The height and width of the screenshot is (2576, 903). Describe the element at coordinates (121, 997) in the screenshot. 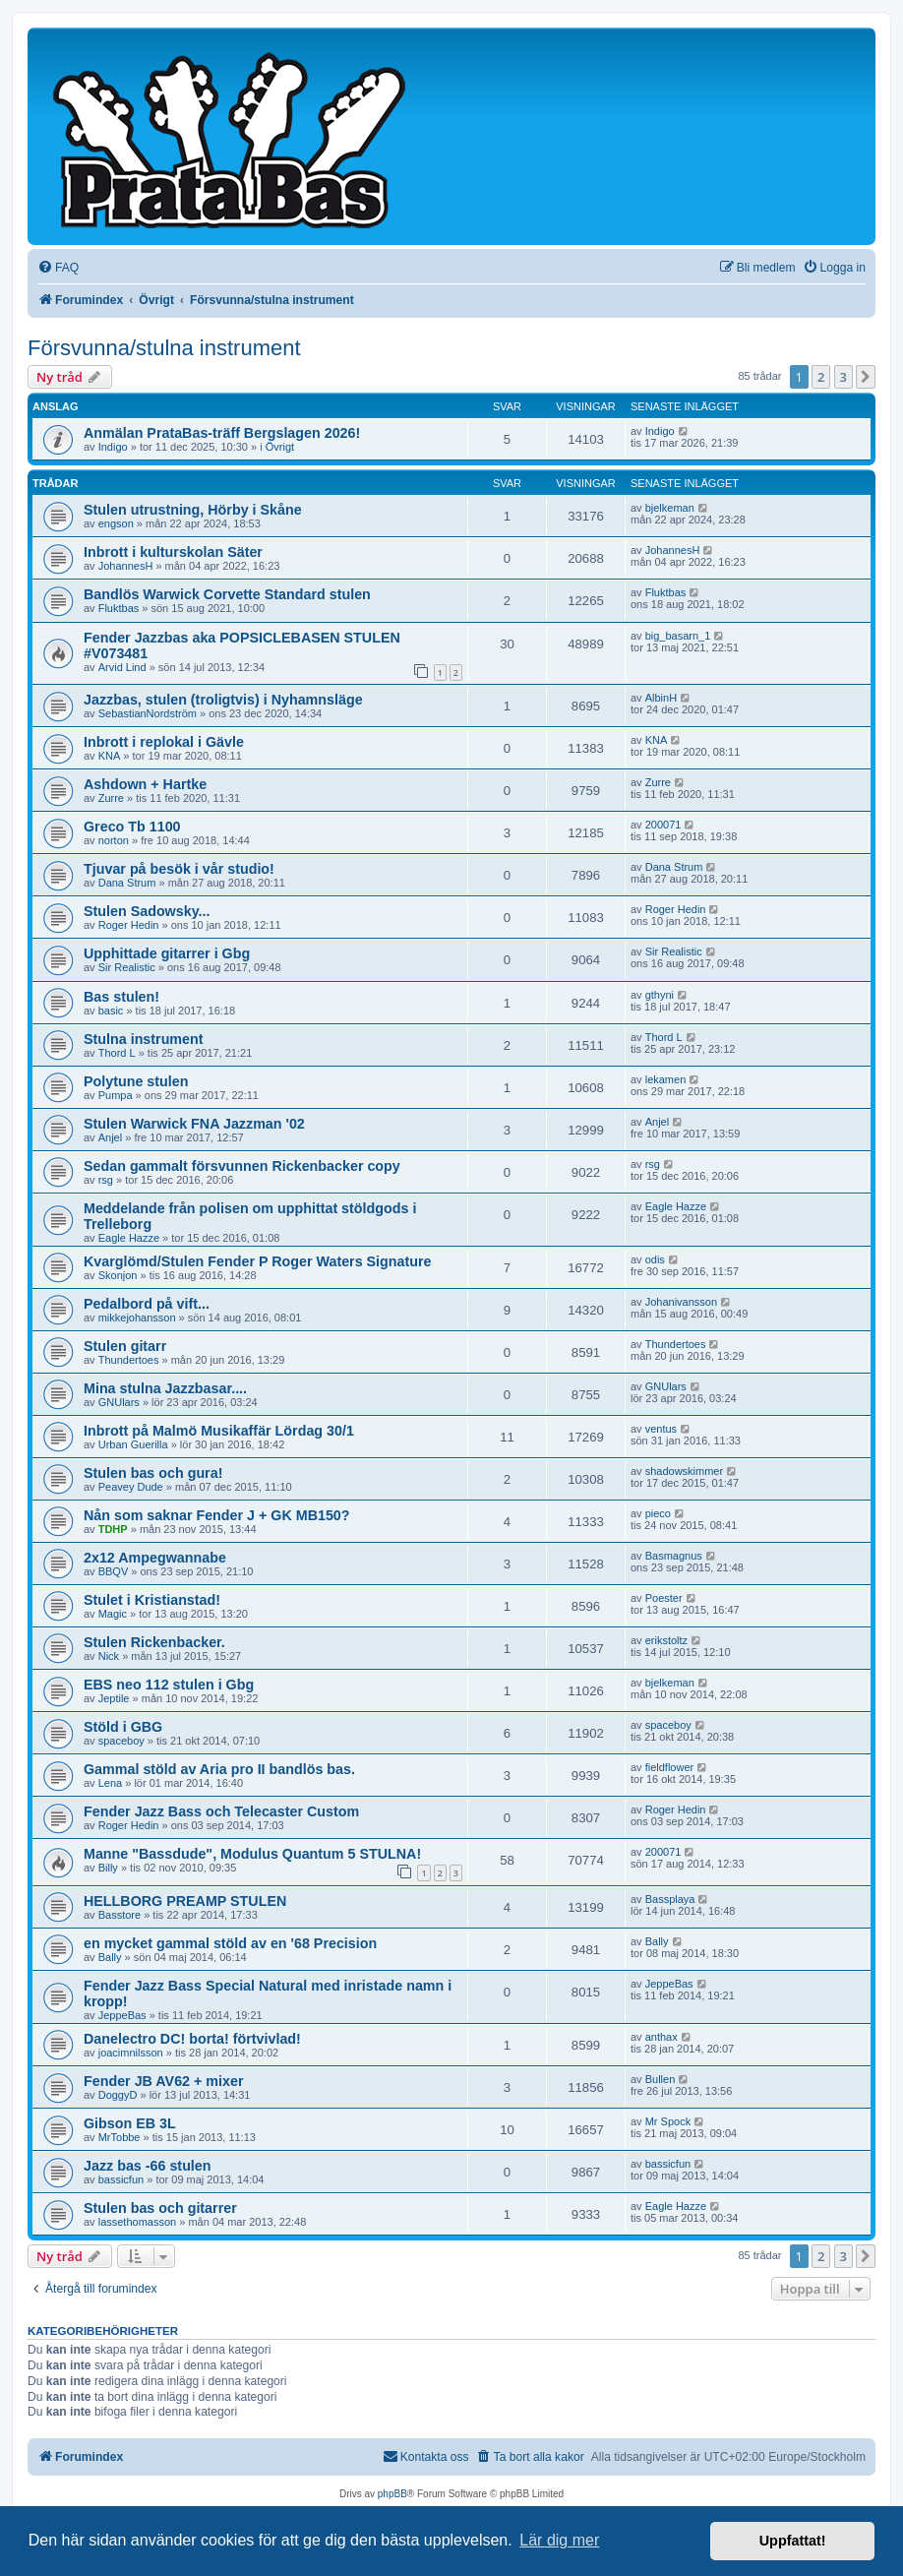

I see `Bas stulen!` at that location.